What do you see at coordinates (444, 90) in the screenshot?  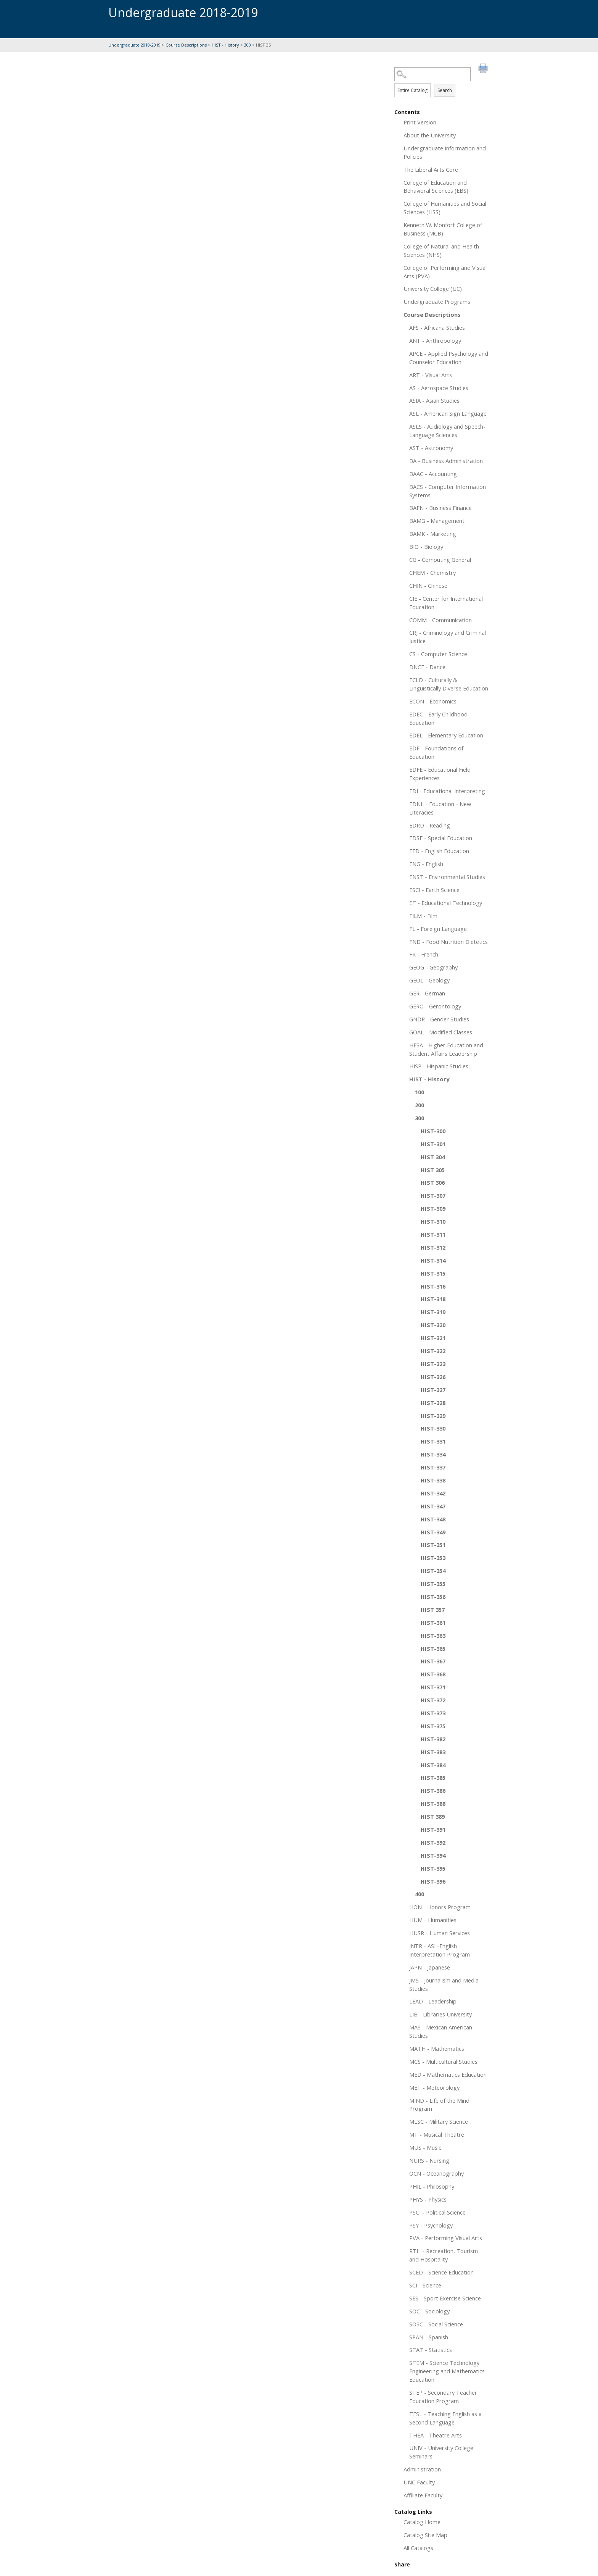 I see `Search` at bounding box center [444, 90].